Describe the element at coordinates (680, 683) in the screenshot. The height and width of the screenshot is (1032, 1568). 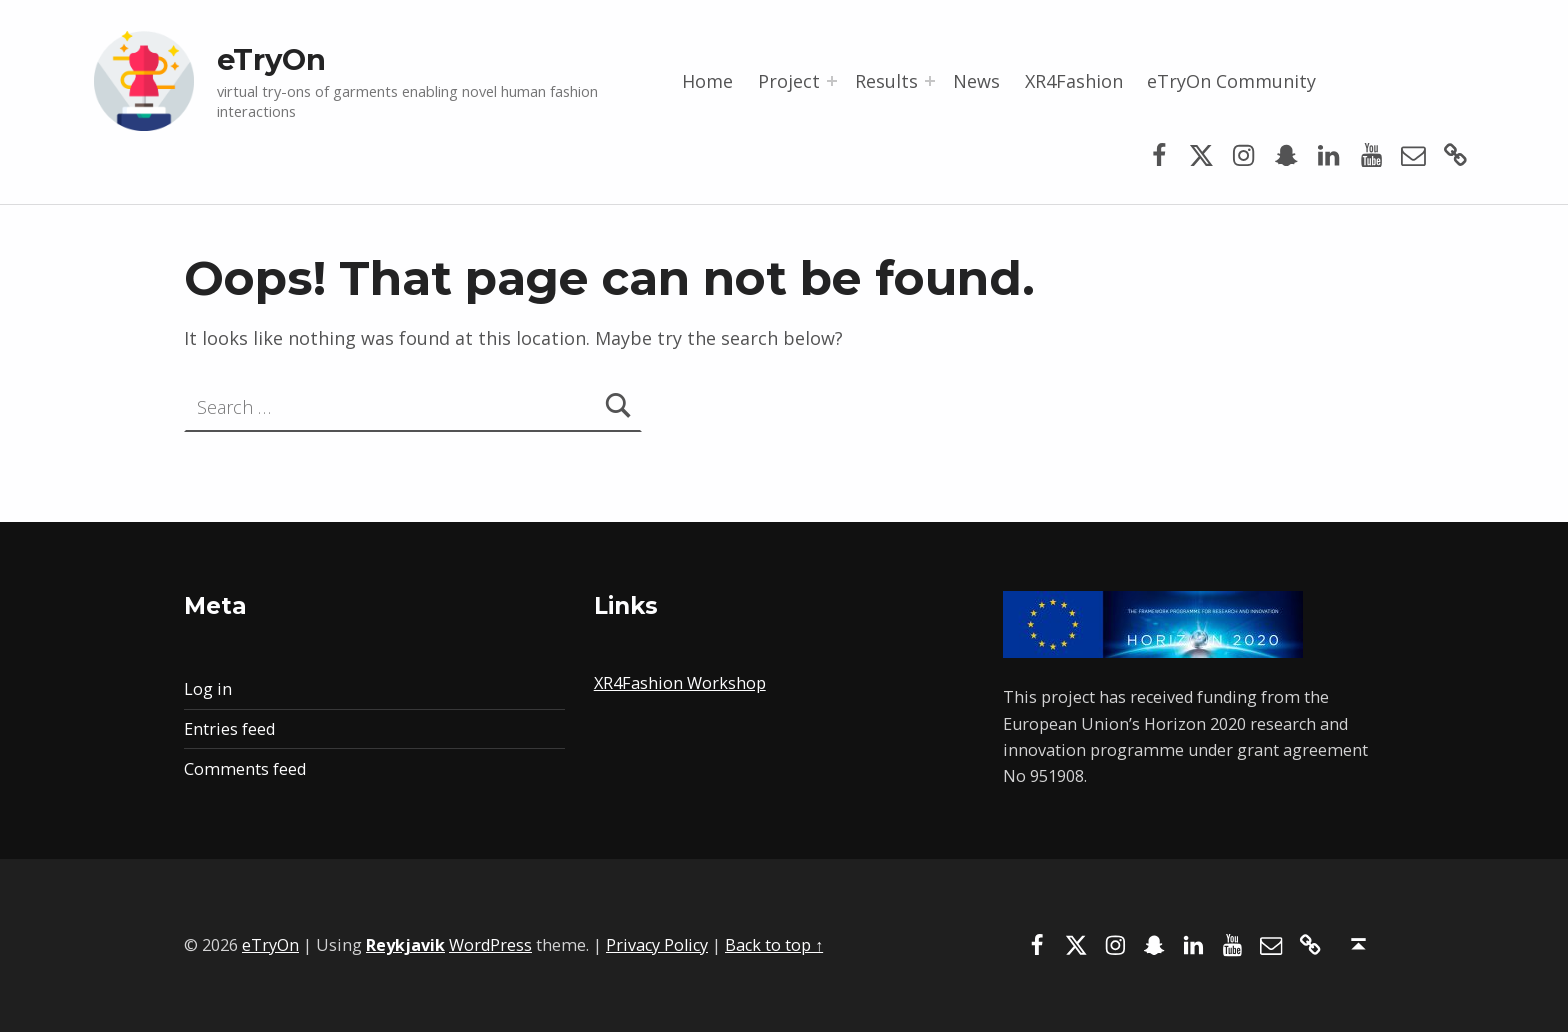
I see `XR4Fashion Workshop` at that location.